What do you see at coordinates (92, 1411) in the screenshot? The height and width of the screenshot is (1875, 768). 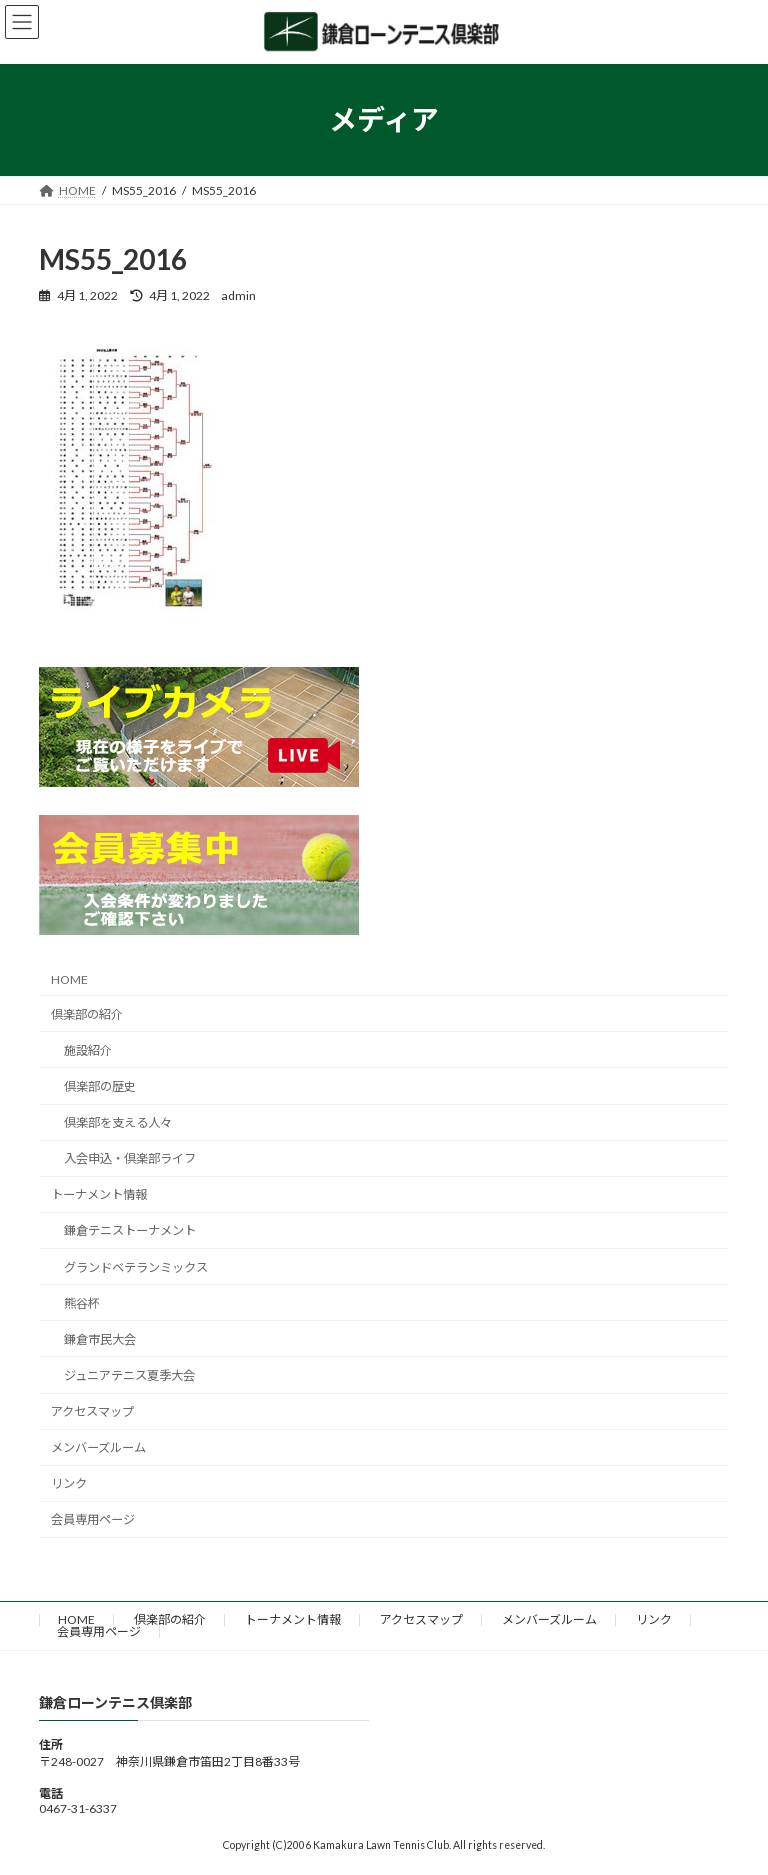 I see `アクセスマップ` at bounding box center [92, 1411].